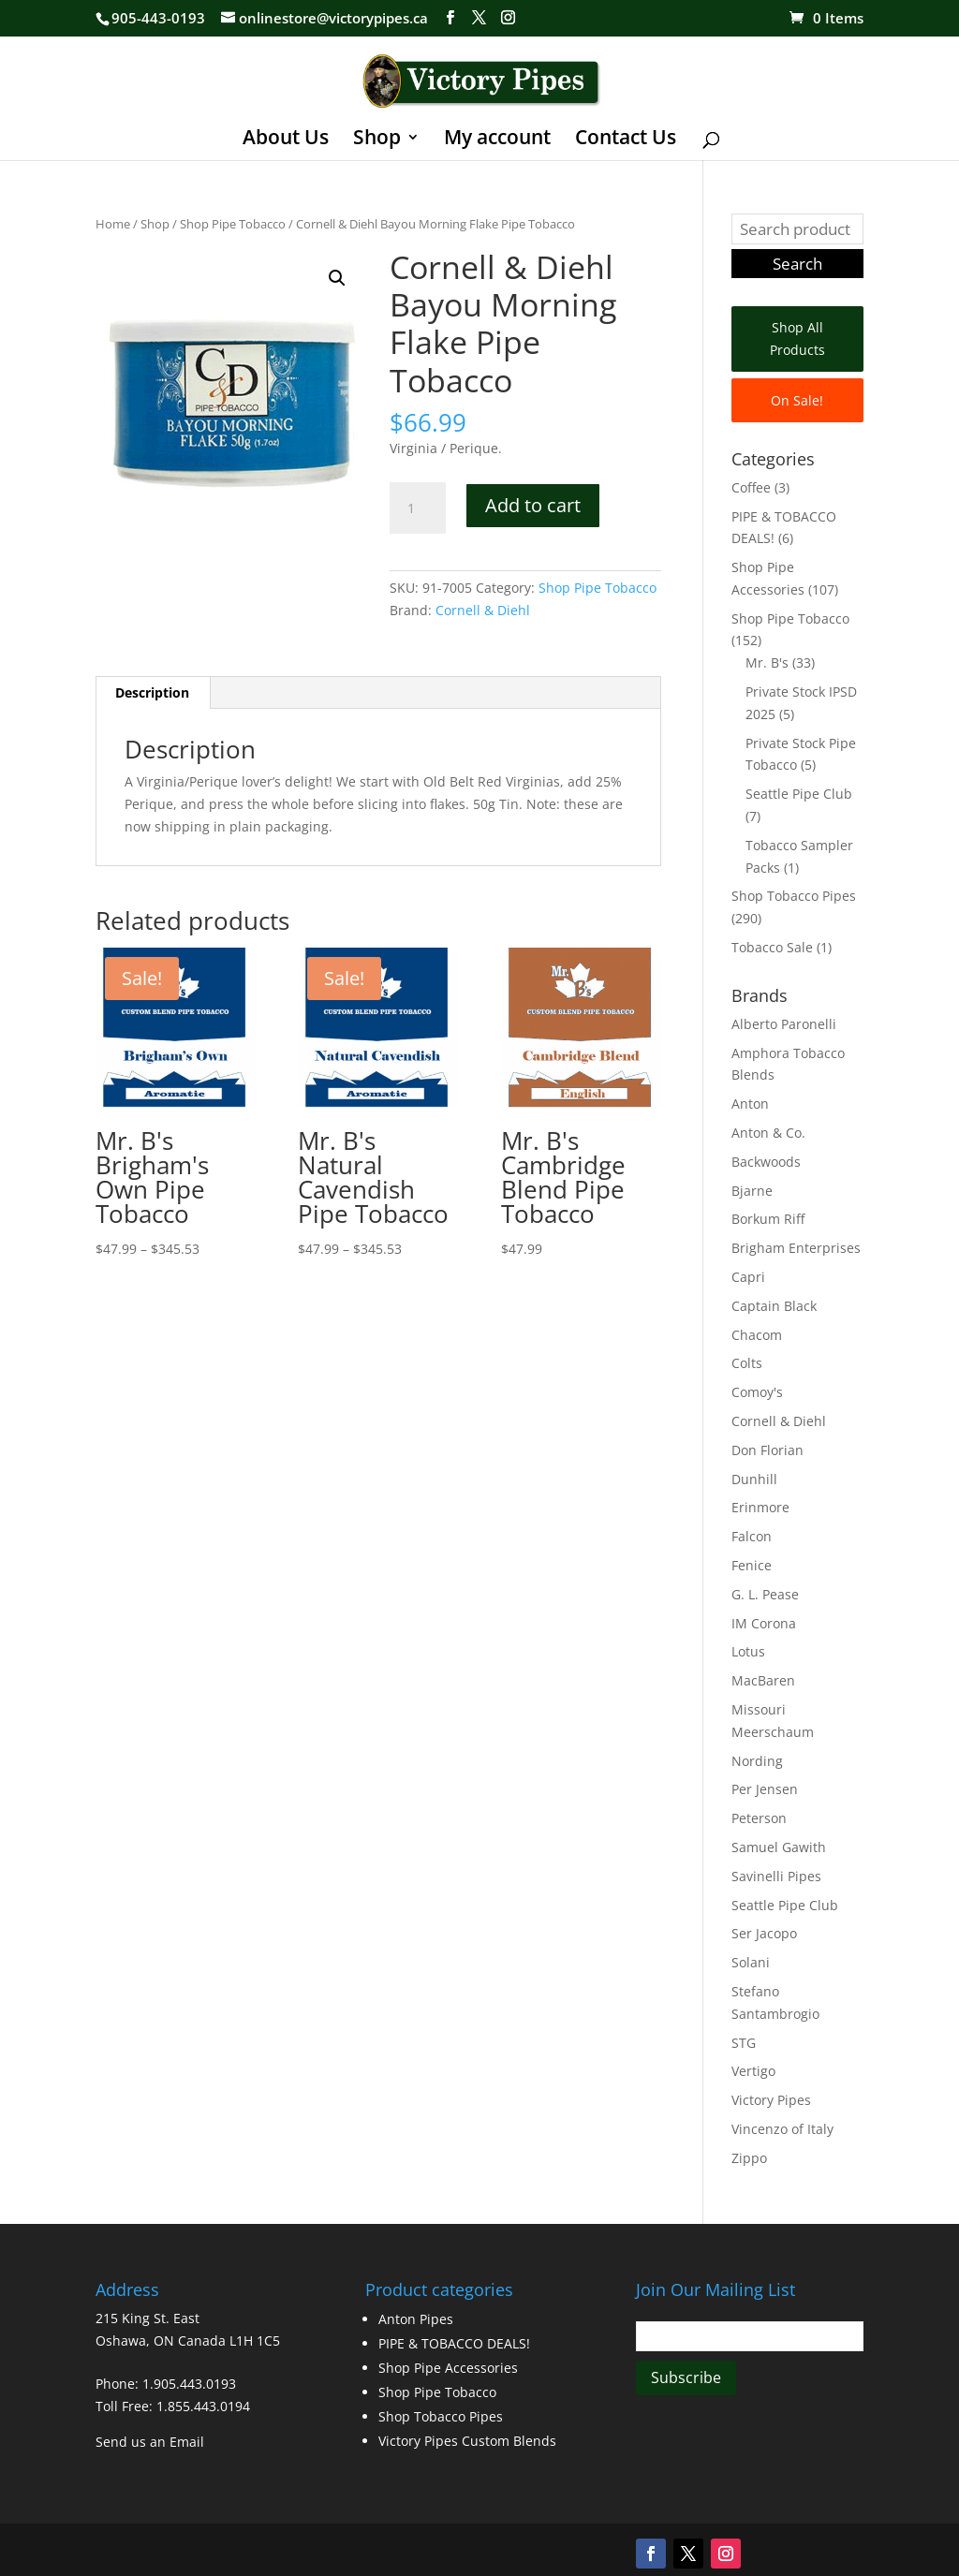 The height and width of the screenshot is (2576, 959). Describe the element at coordinates (233, 223) in the screenshot. I see `Shop Pipe Tobacco` at that location.